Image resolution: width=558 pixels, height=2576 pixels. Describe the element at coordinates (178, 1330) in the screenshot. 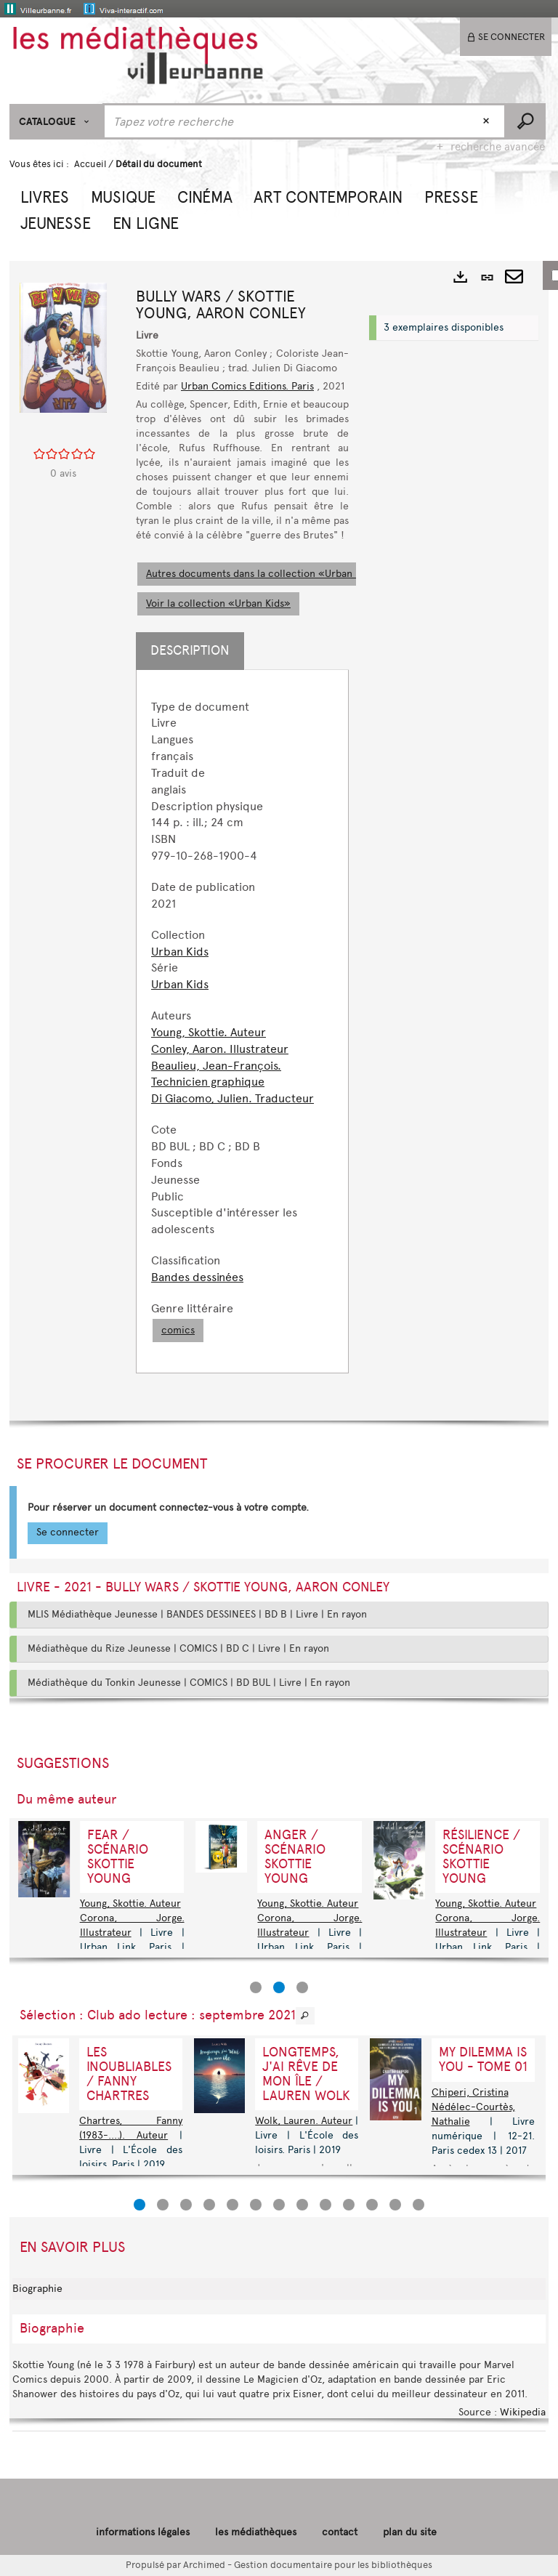

I see `comics` at that location.